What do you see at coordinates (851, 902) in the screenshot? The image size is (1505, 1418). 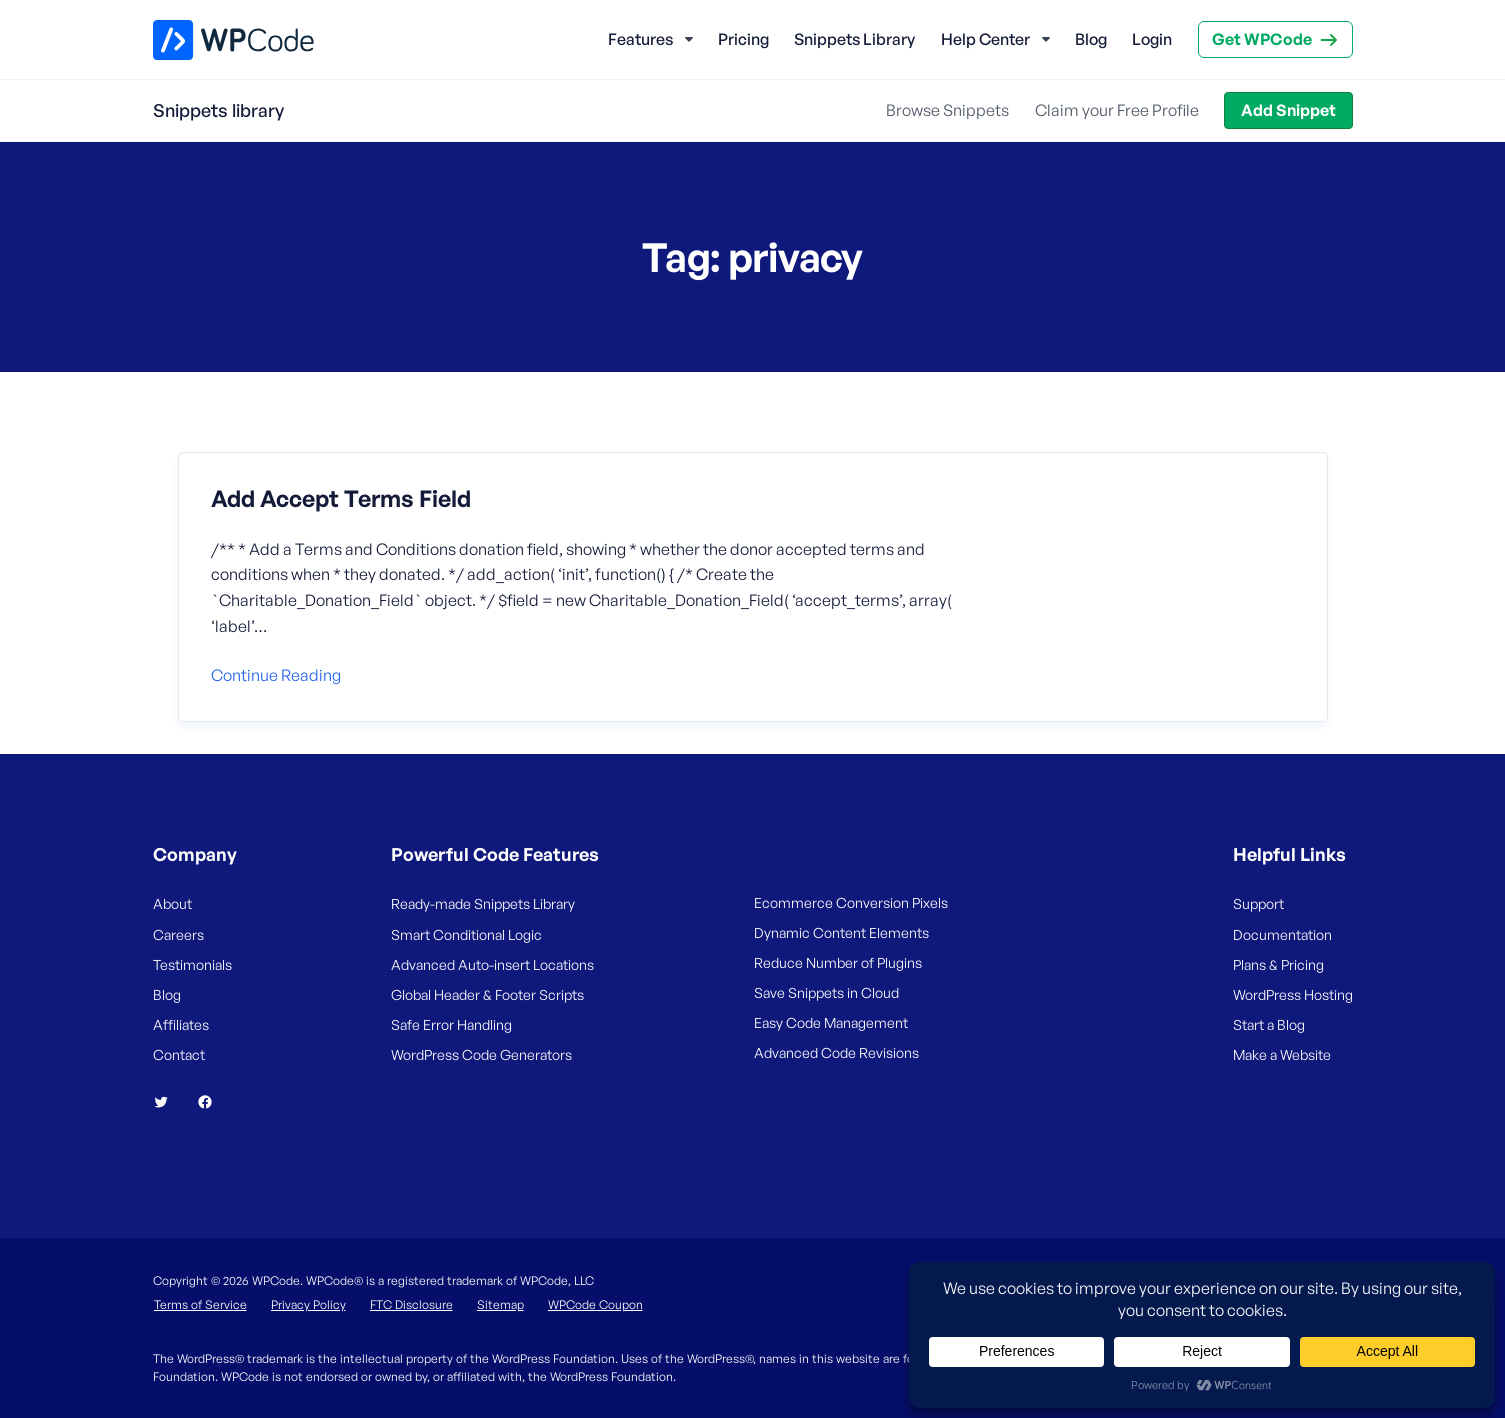 I see `Ecommerce Conversion Pixels` at bounding box center [851, 902].